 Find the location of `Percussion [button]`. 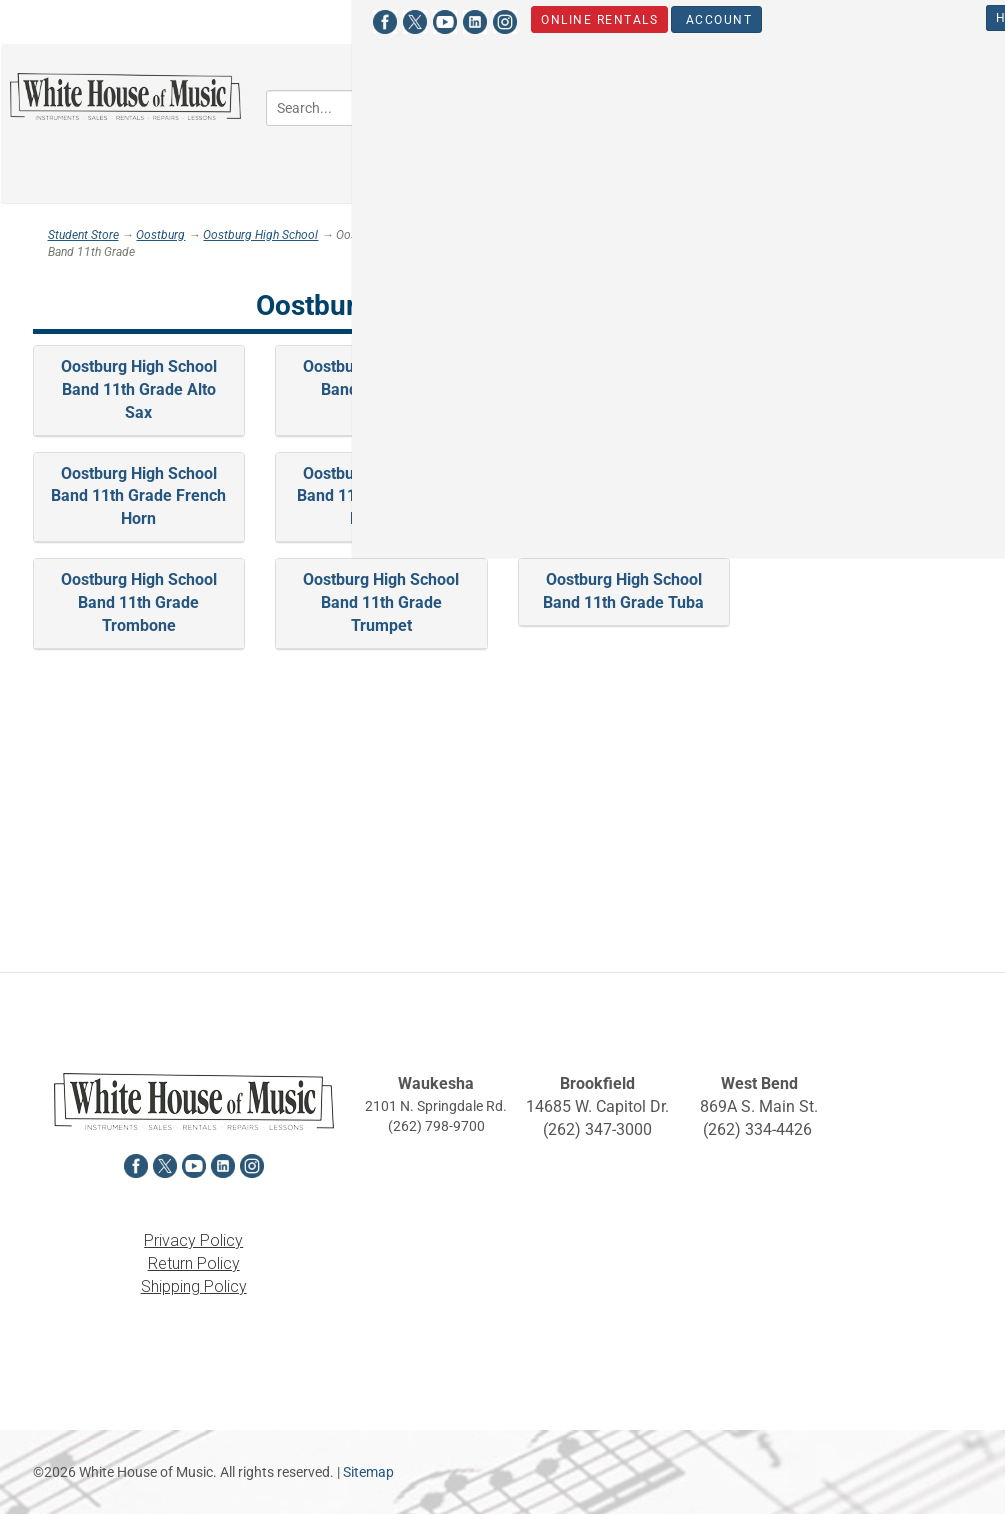

Percussion [button] is located at coordinates (689, 146).